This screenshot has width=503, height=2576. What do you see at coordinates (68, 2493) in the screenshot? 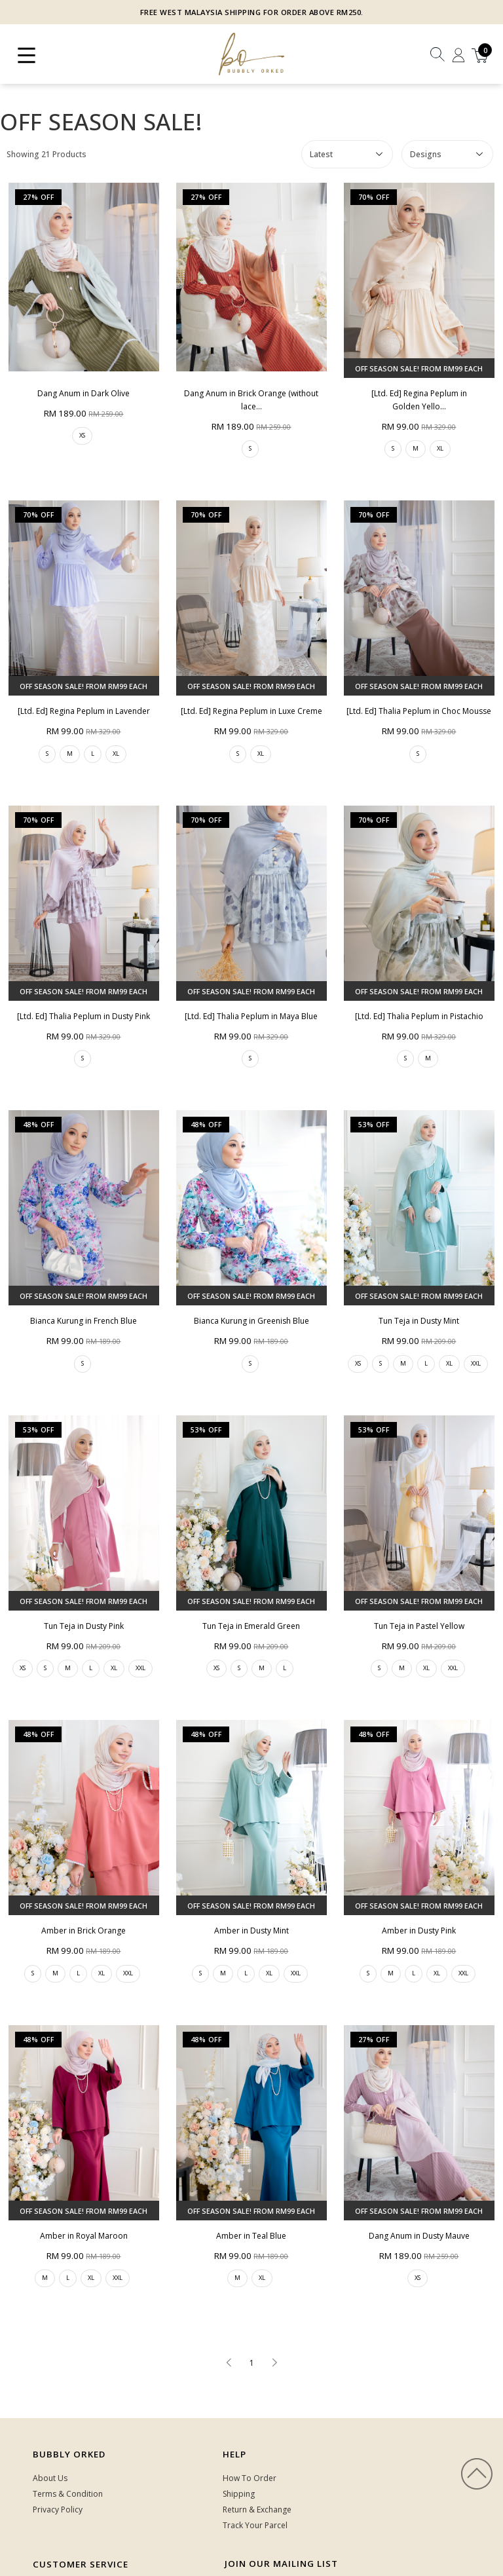
I see `Terms & Condition` at bounding box center [68, 2493].